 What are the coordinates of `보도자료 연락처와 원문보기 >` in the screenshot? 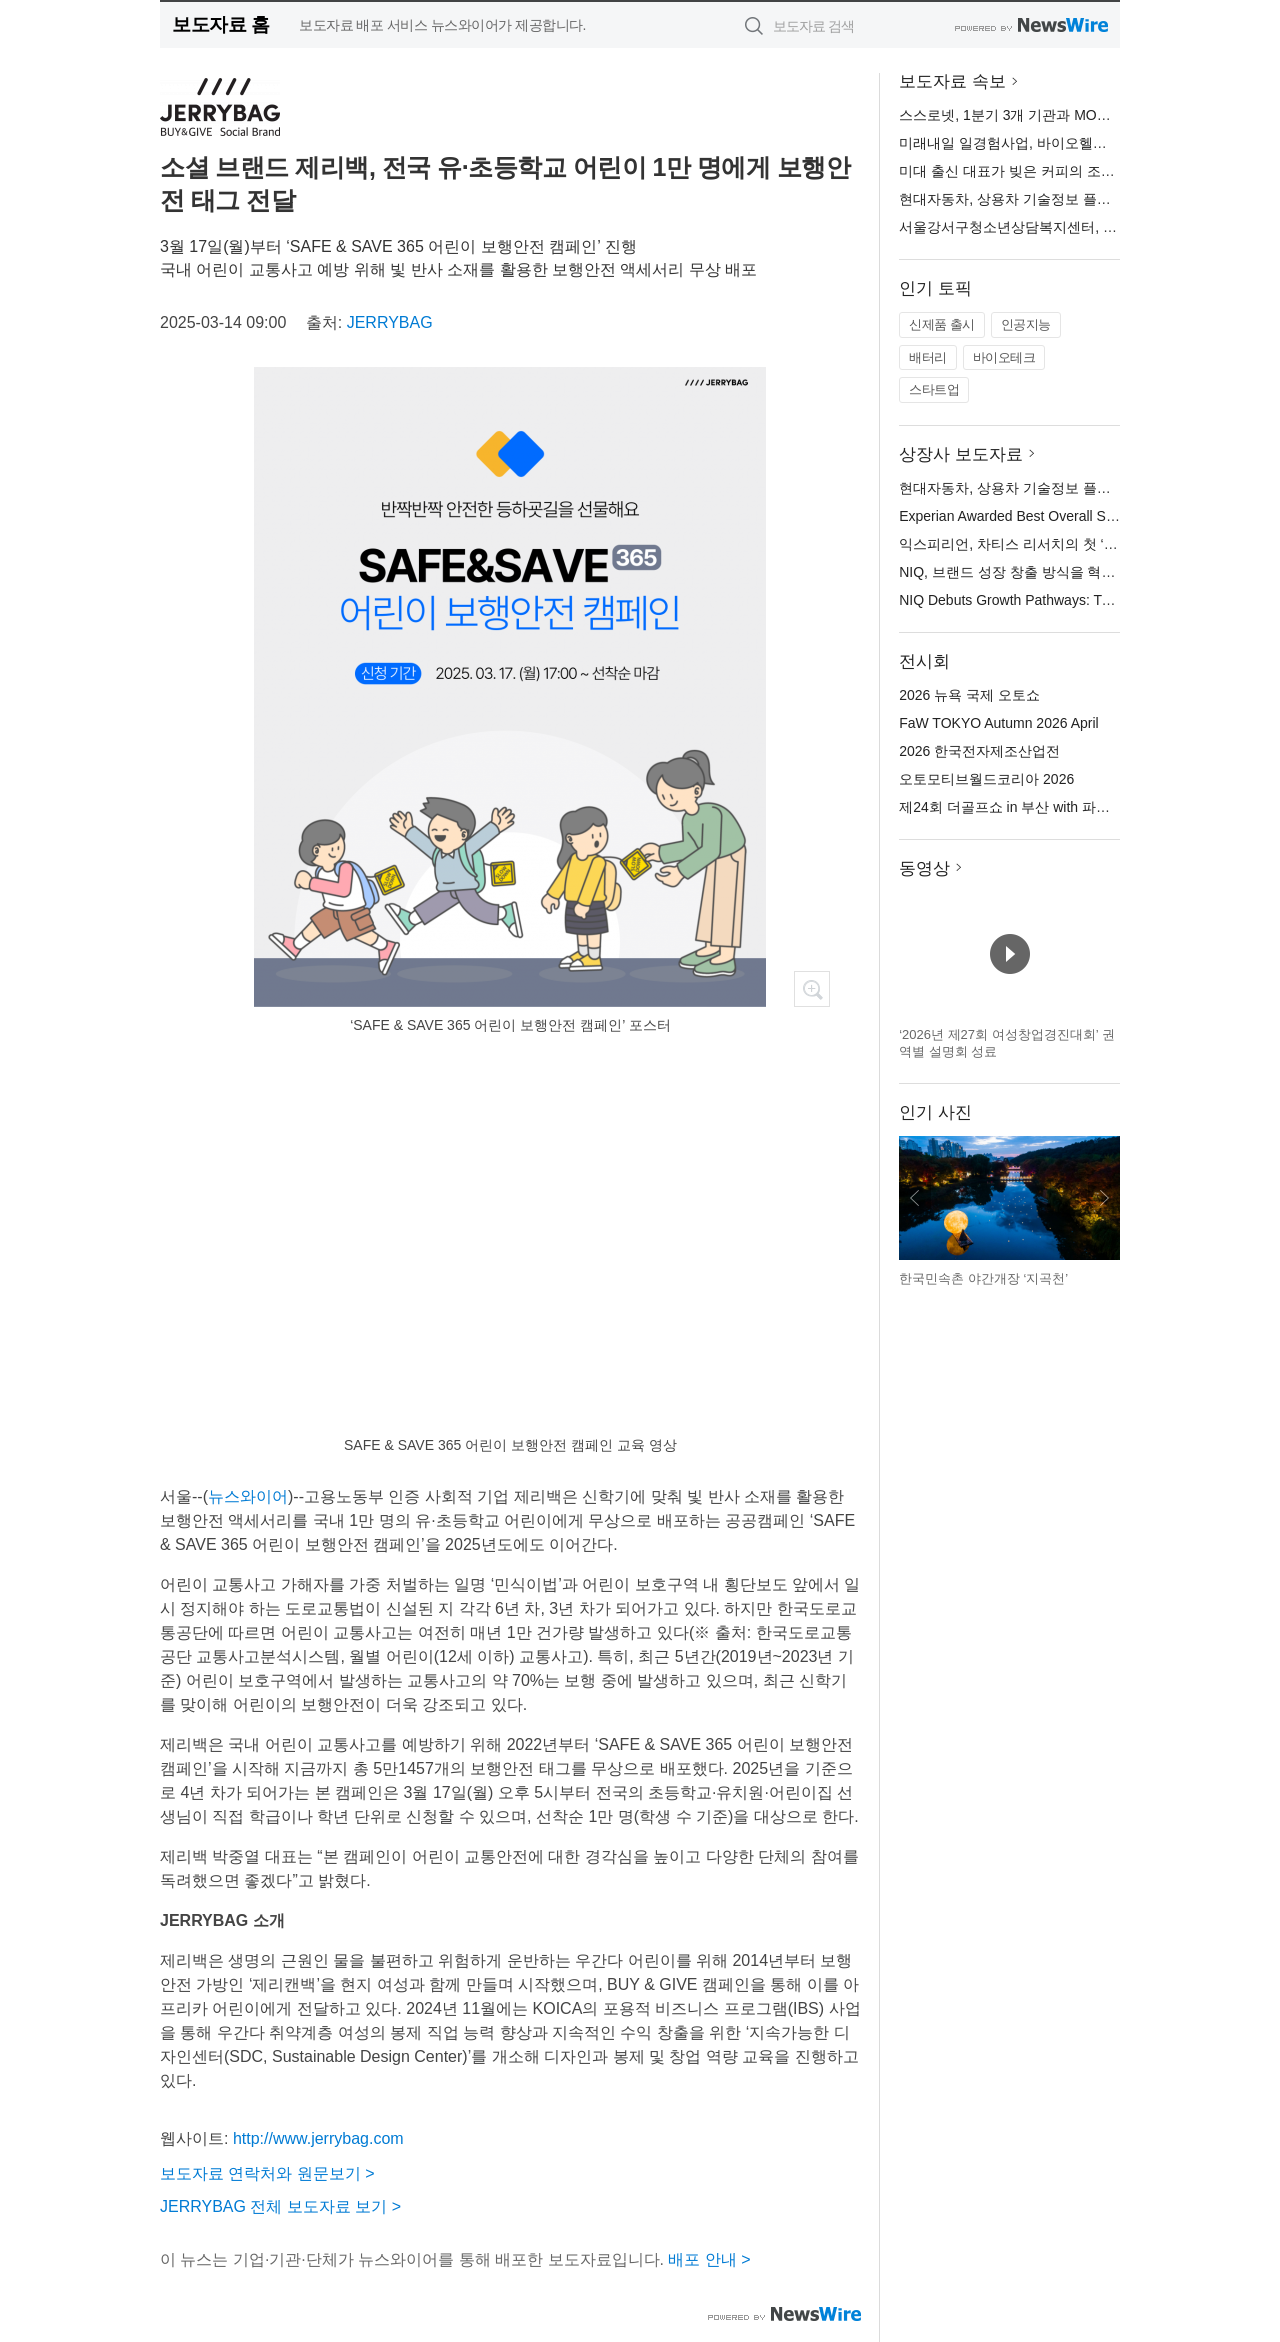 It's located at (267, 2173).